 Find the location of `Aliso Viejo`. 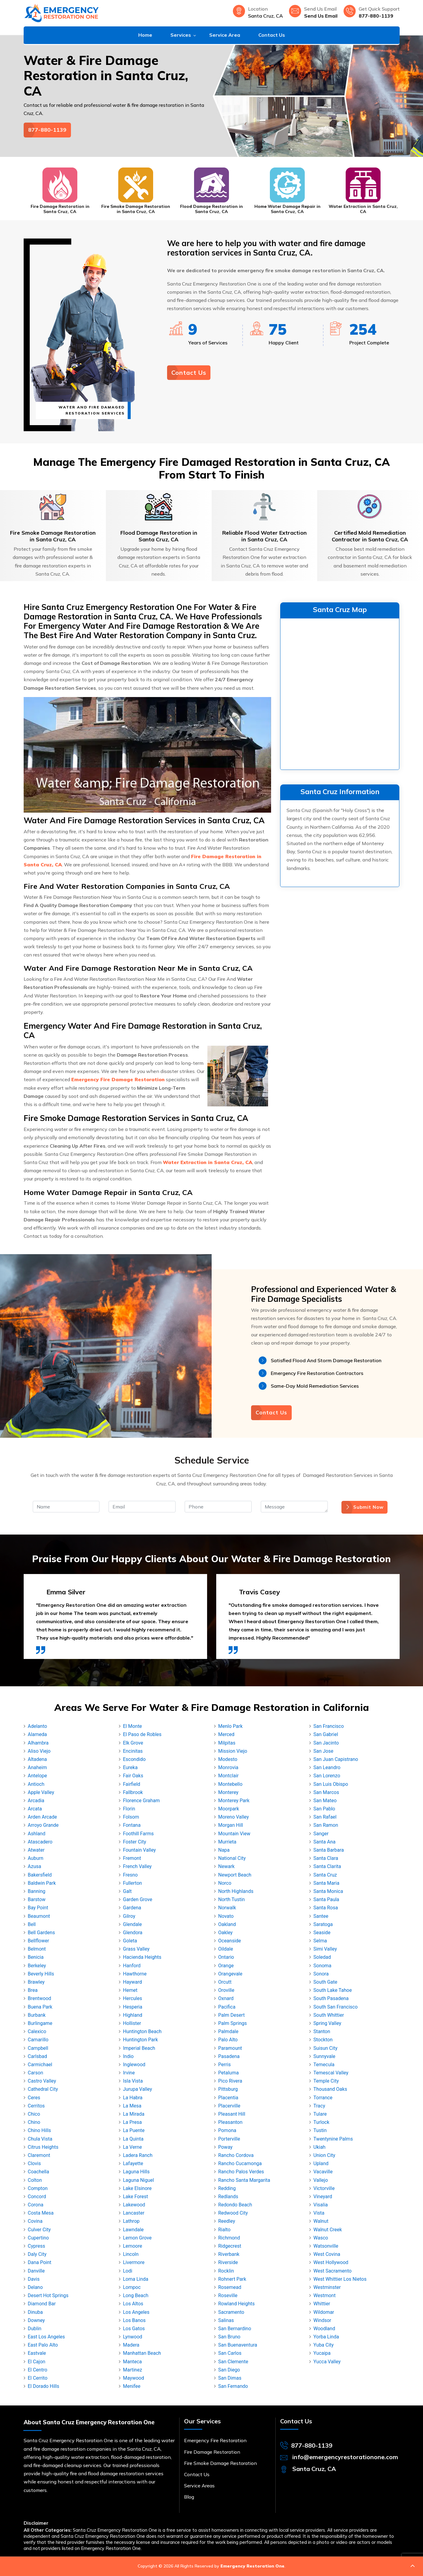

Aliso Viejo is located at coordinates (39, 1751).